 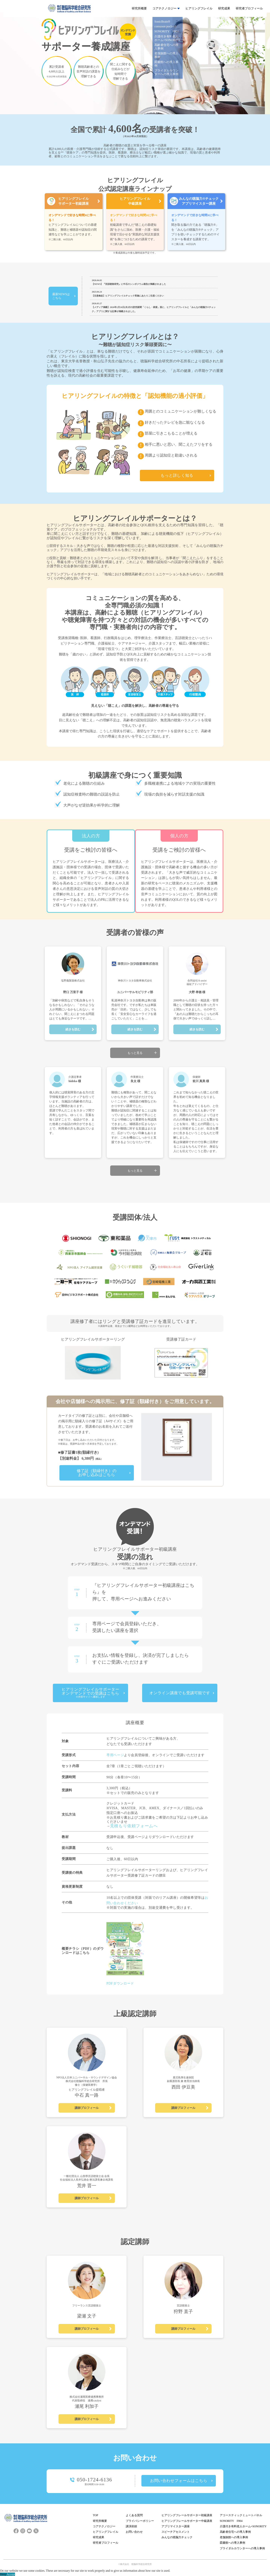 What do you see at coordinates (166, 8) in the screenshot?
I see `コアテクノロジー` at bounding box center [166, 8].